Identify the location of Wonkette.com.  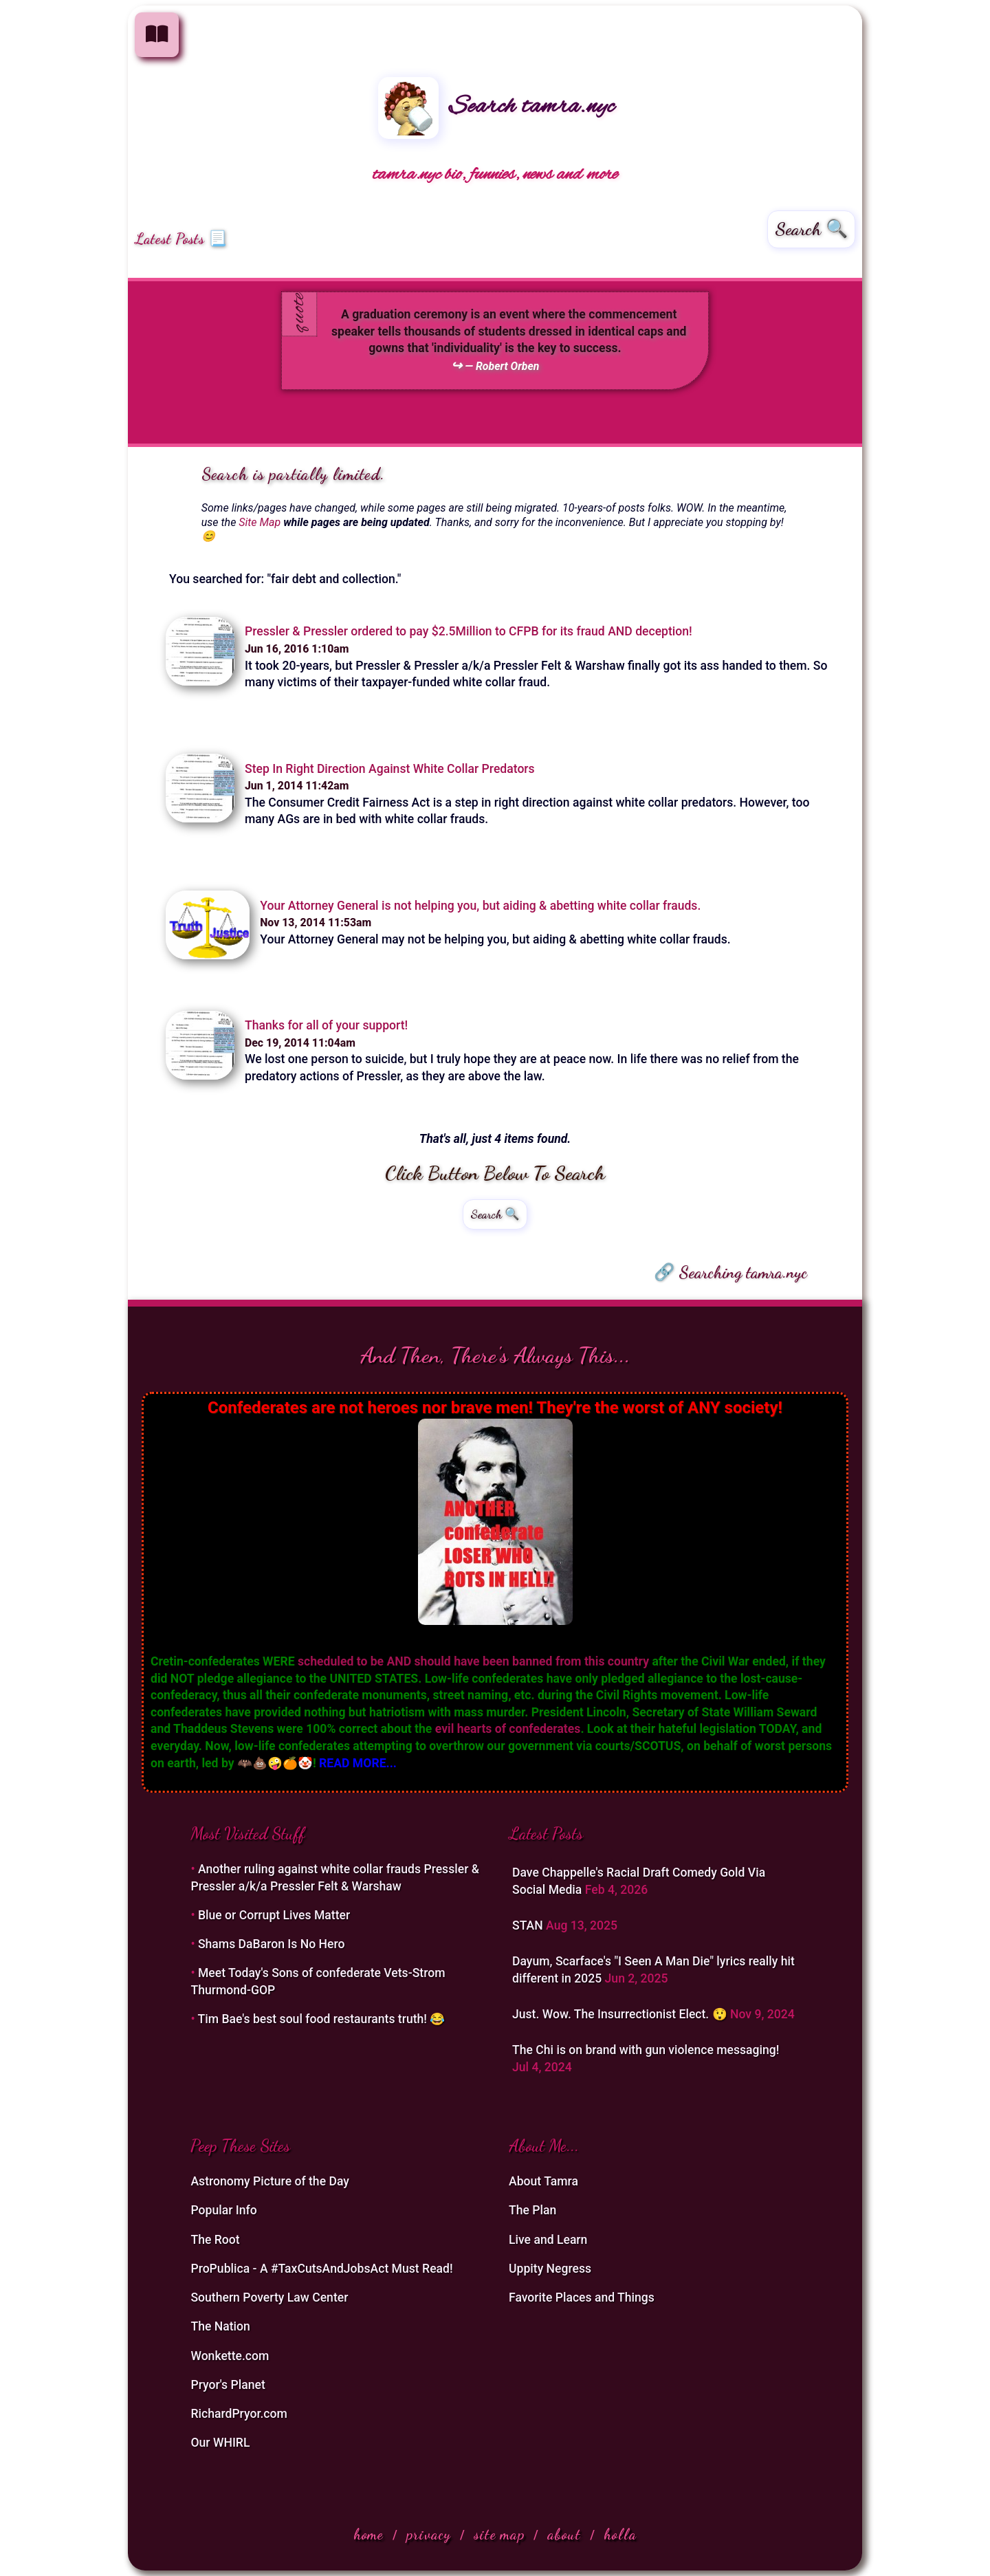
(229, 2356).